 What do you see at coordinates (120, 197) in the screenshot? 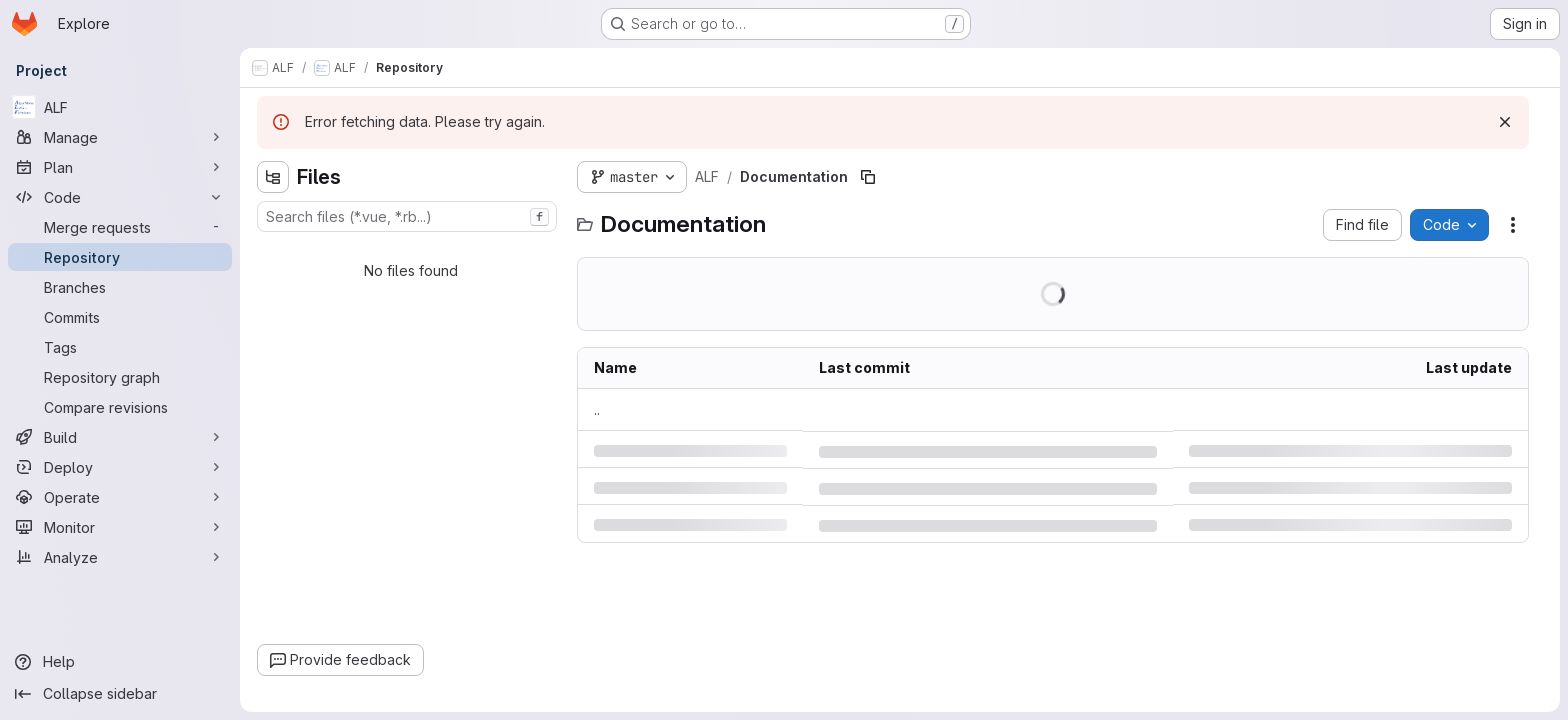
I see `[Code]` at bounding box center [120, 197].